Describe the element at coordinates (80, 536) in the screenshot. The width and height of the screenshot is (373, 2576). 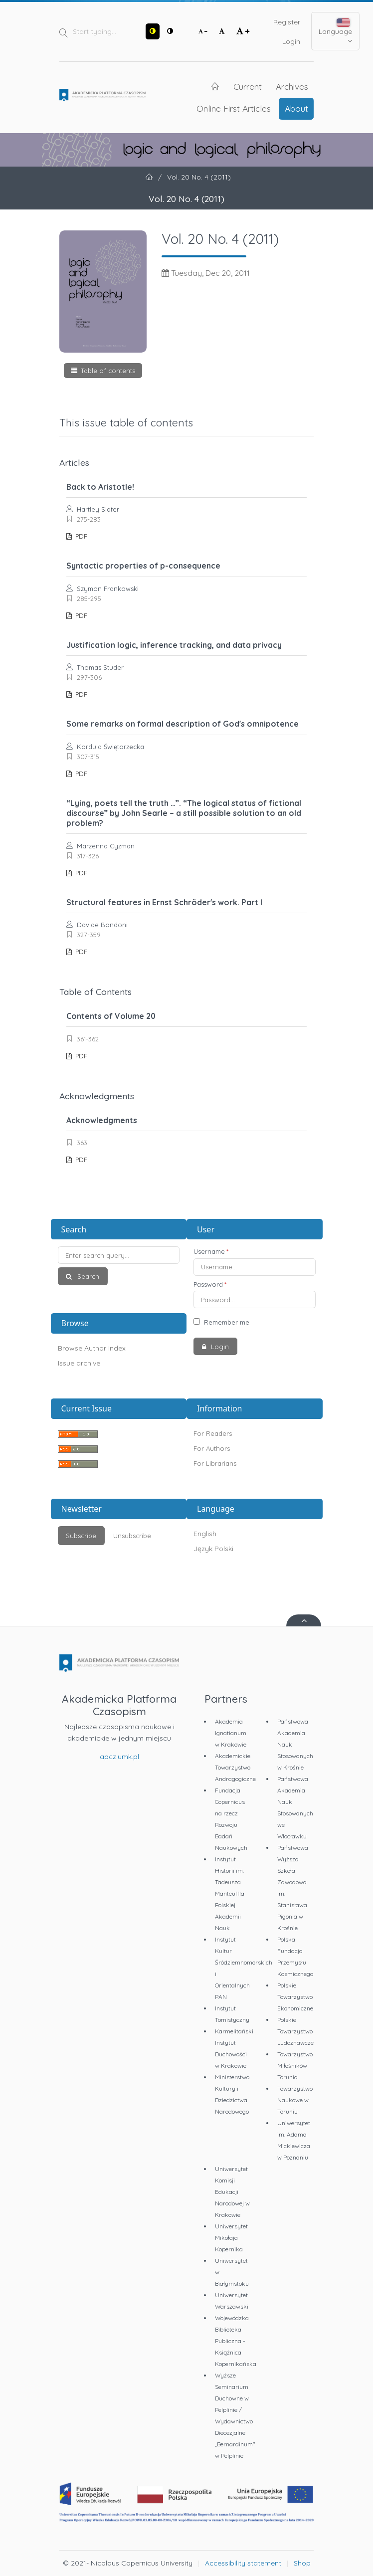
I see `PDF` at that location.